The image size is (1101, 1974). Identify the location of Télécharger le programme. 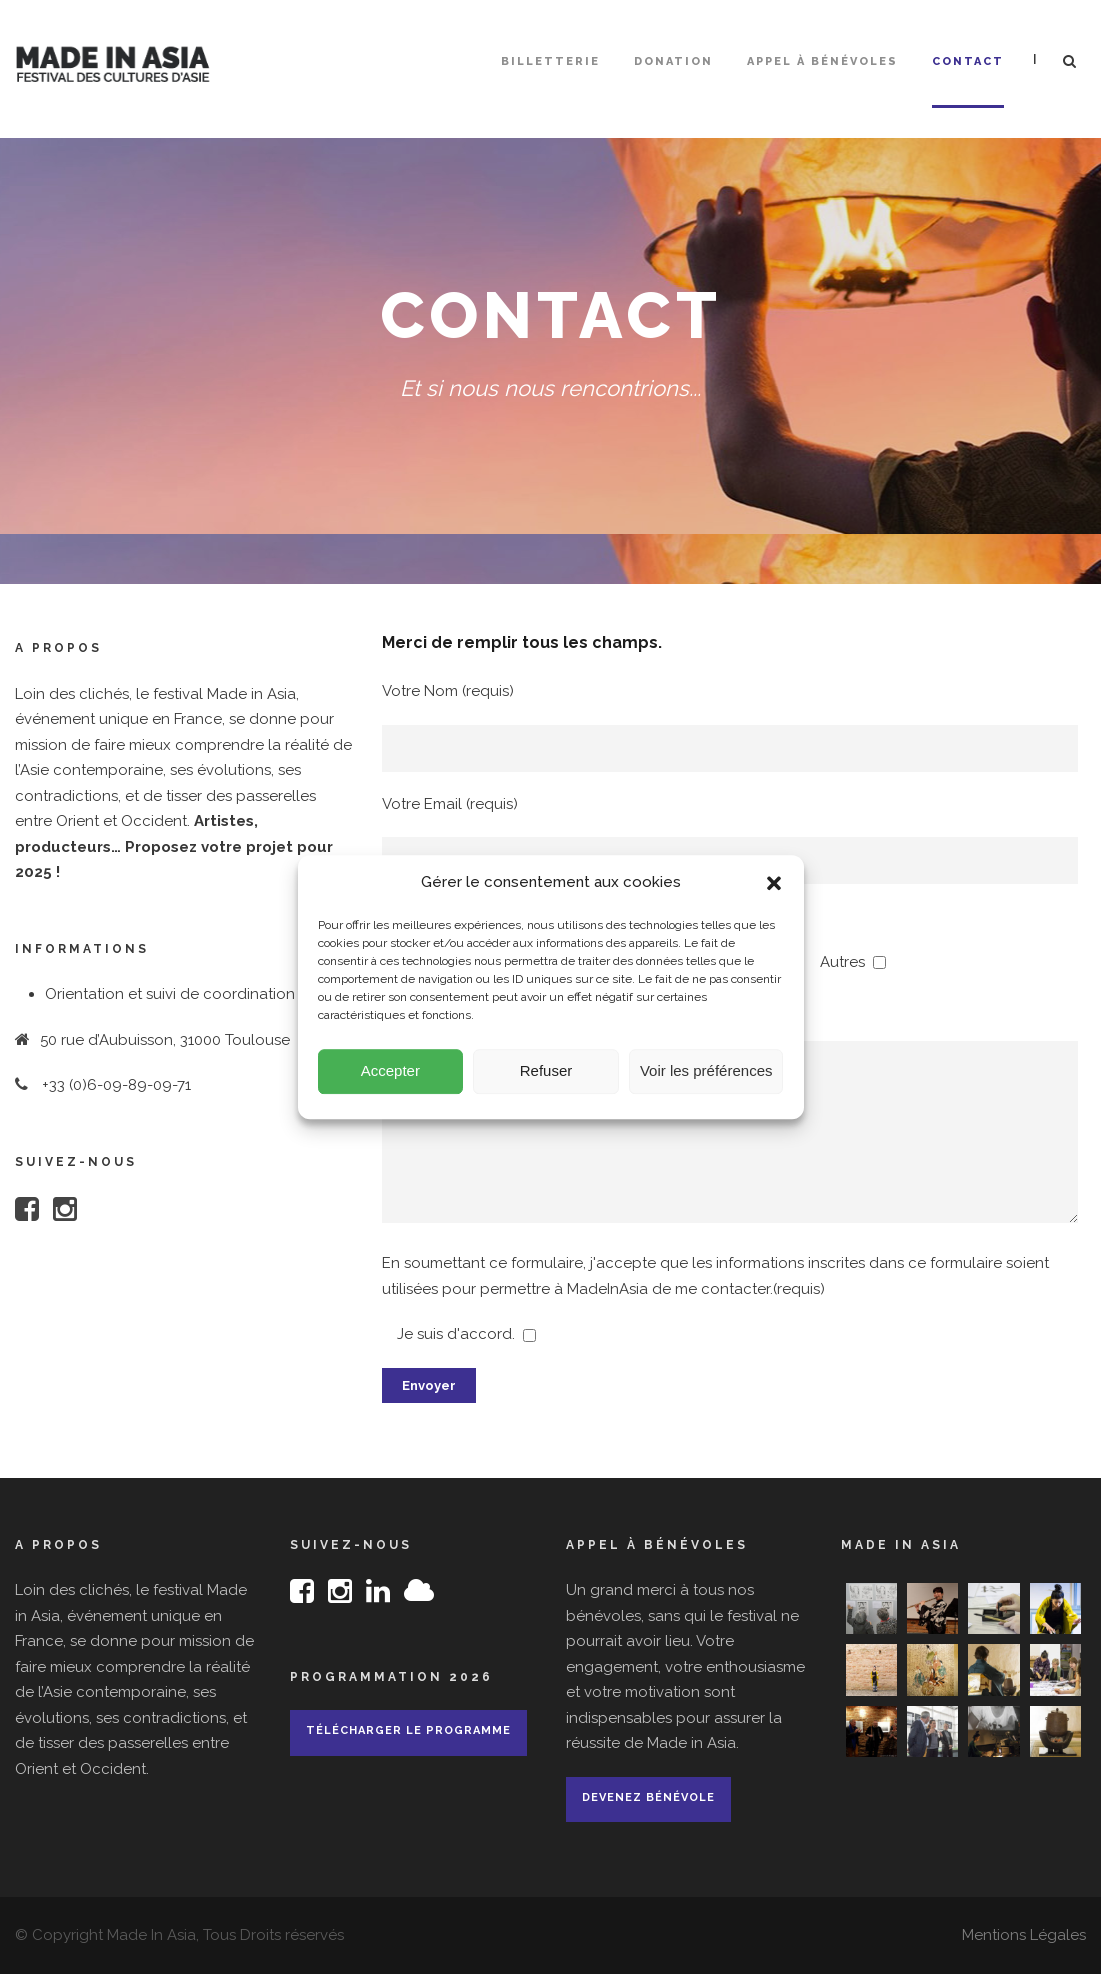
(408, 1730).